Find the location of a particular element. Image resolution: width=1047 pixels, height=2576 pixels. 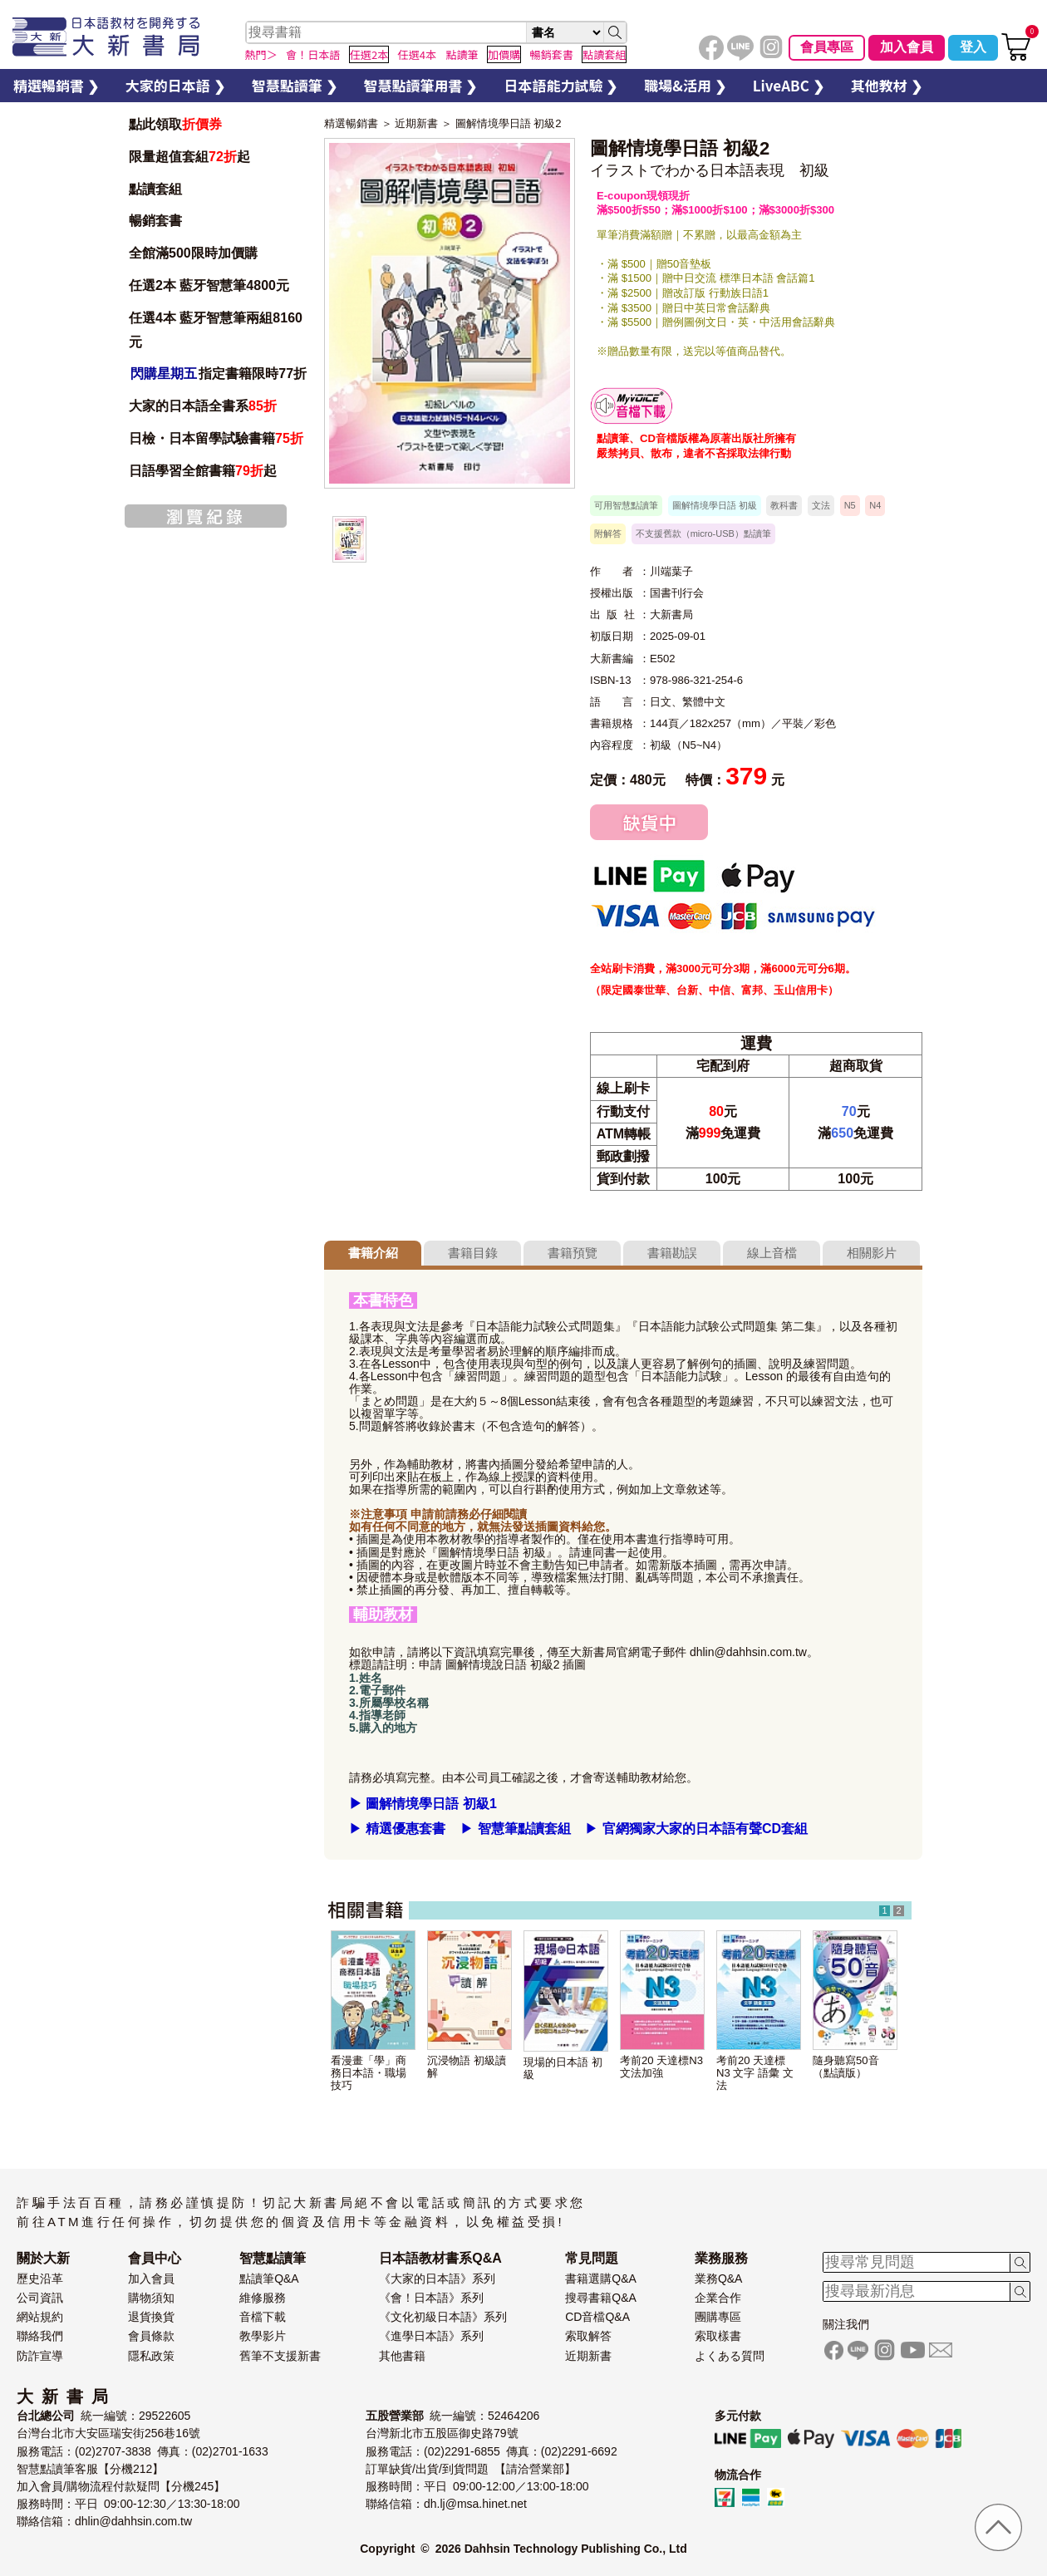

精選暢銷書 is located at coordinates (351, 123).